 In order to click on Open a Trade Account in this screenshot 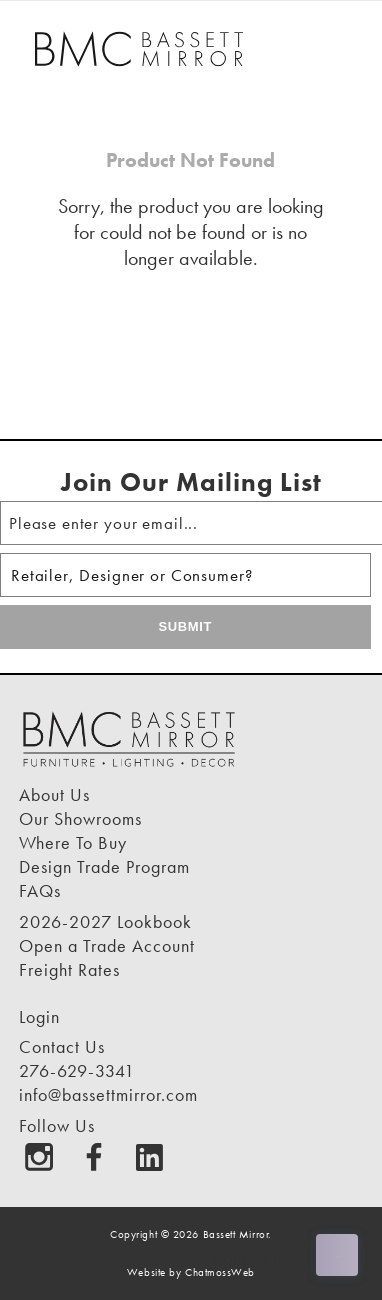, I will do `click(107, 945)`.